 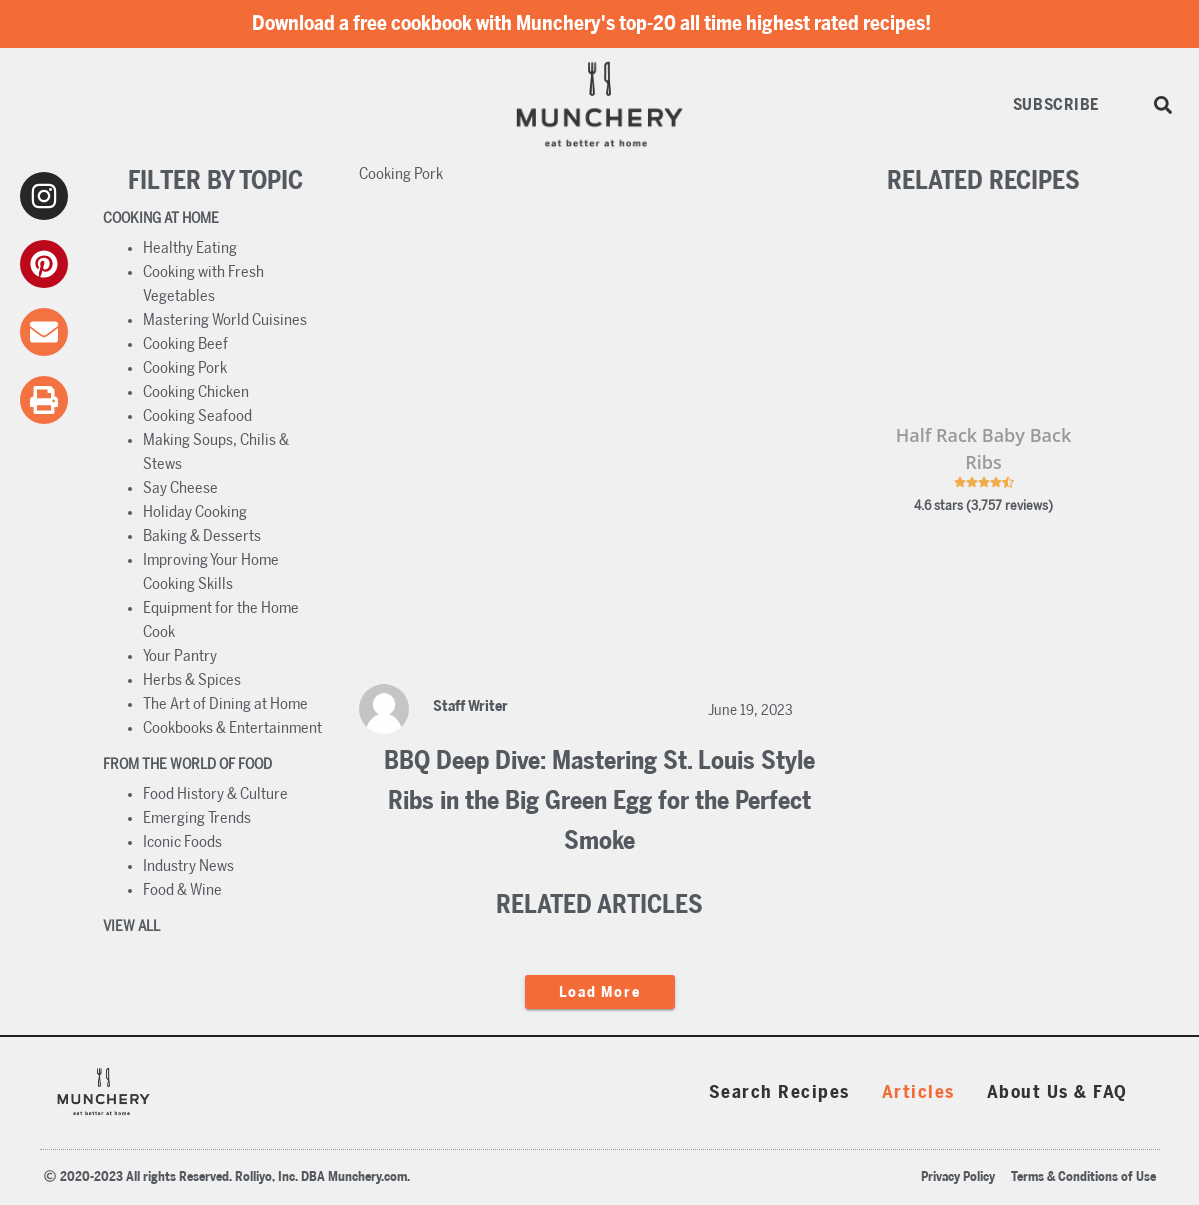 What do you see at coordinates (225, 704) in the screenshot?
I see `The Art of Dining at Home` at bounding box center [225, 704].